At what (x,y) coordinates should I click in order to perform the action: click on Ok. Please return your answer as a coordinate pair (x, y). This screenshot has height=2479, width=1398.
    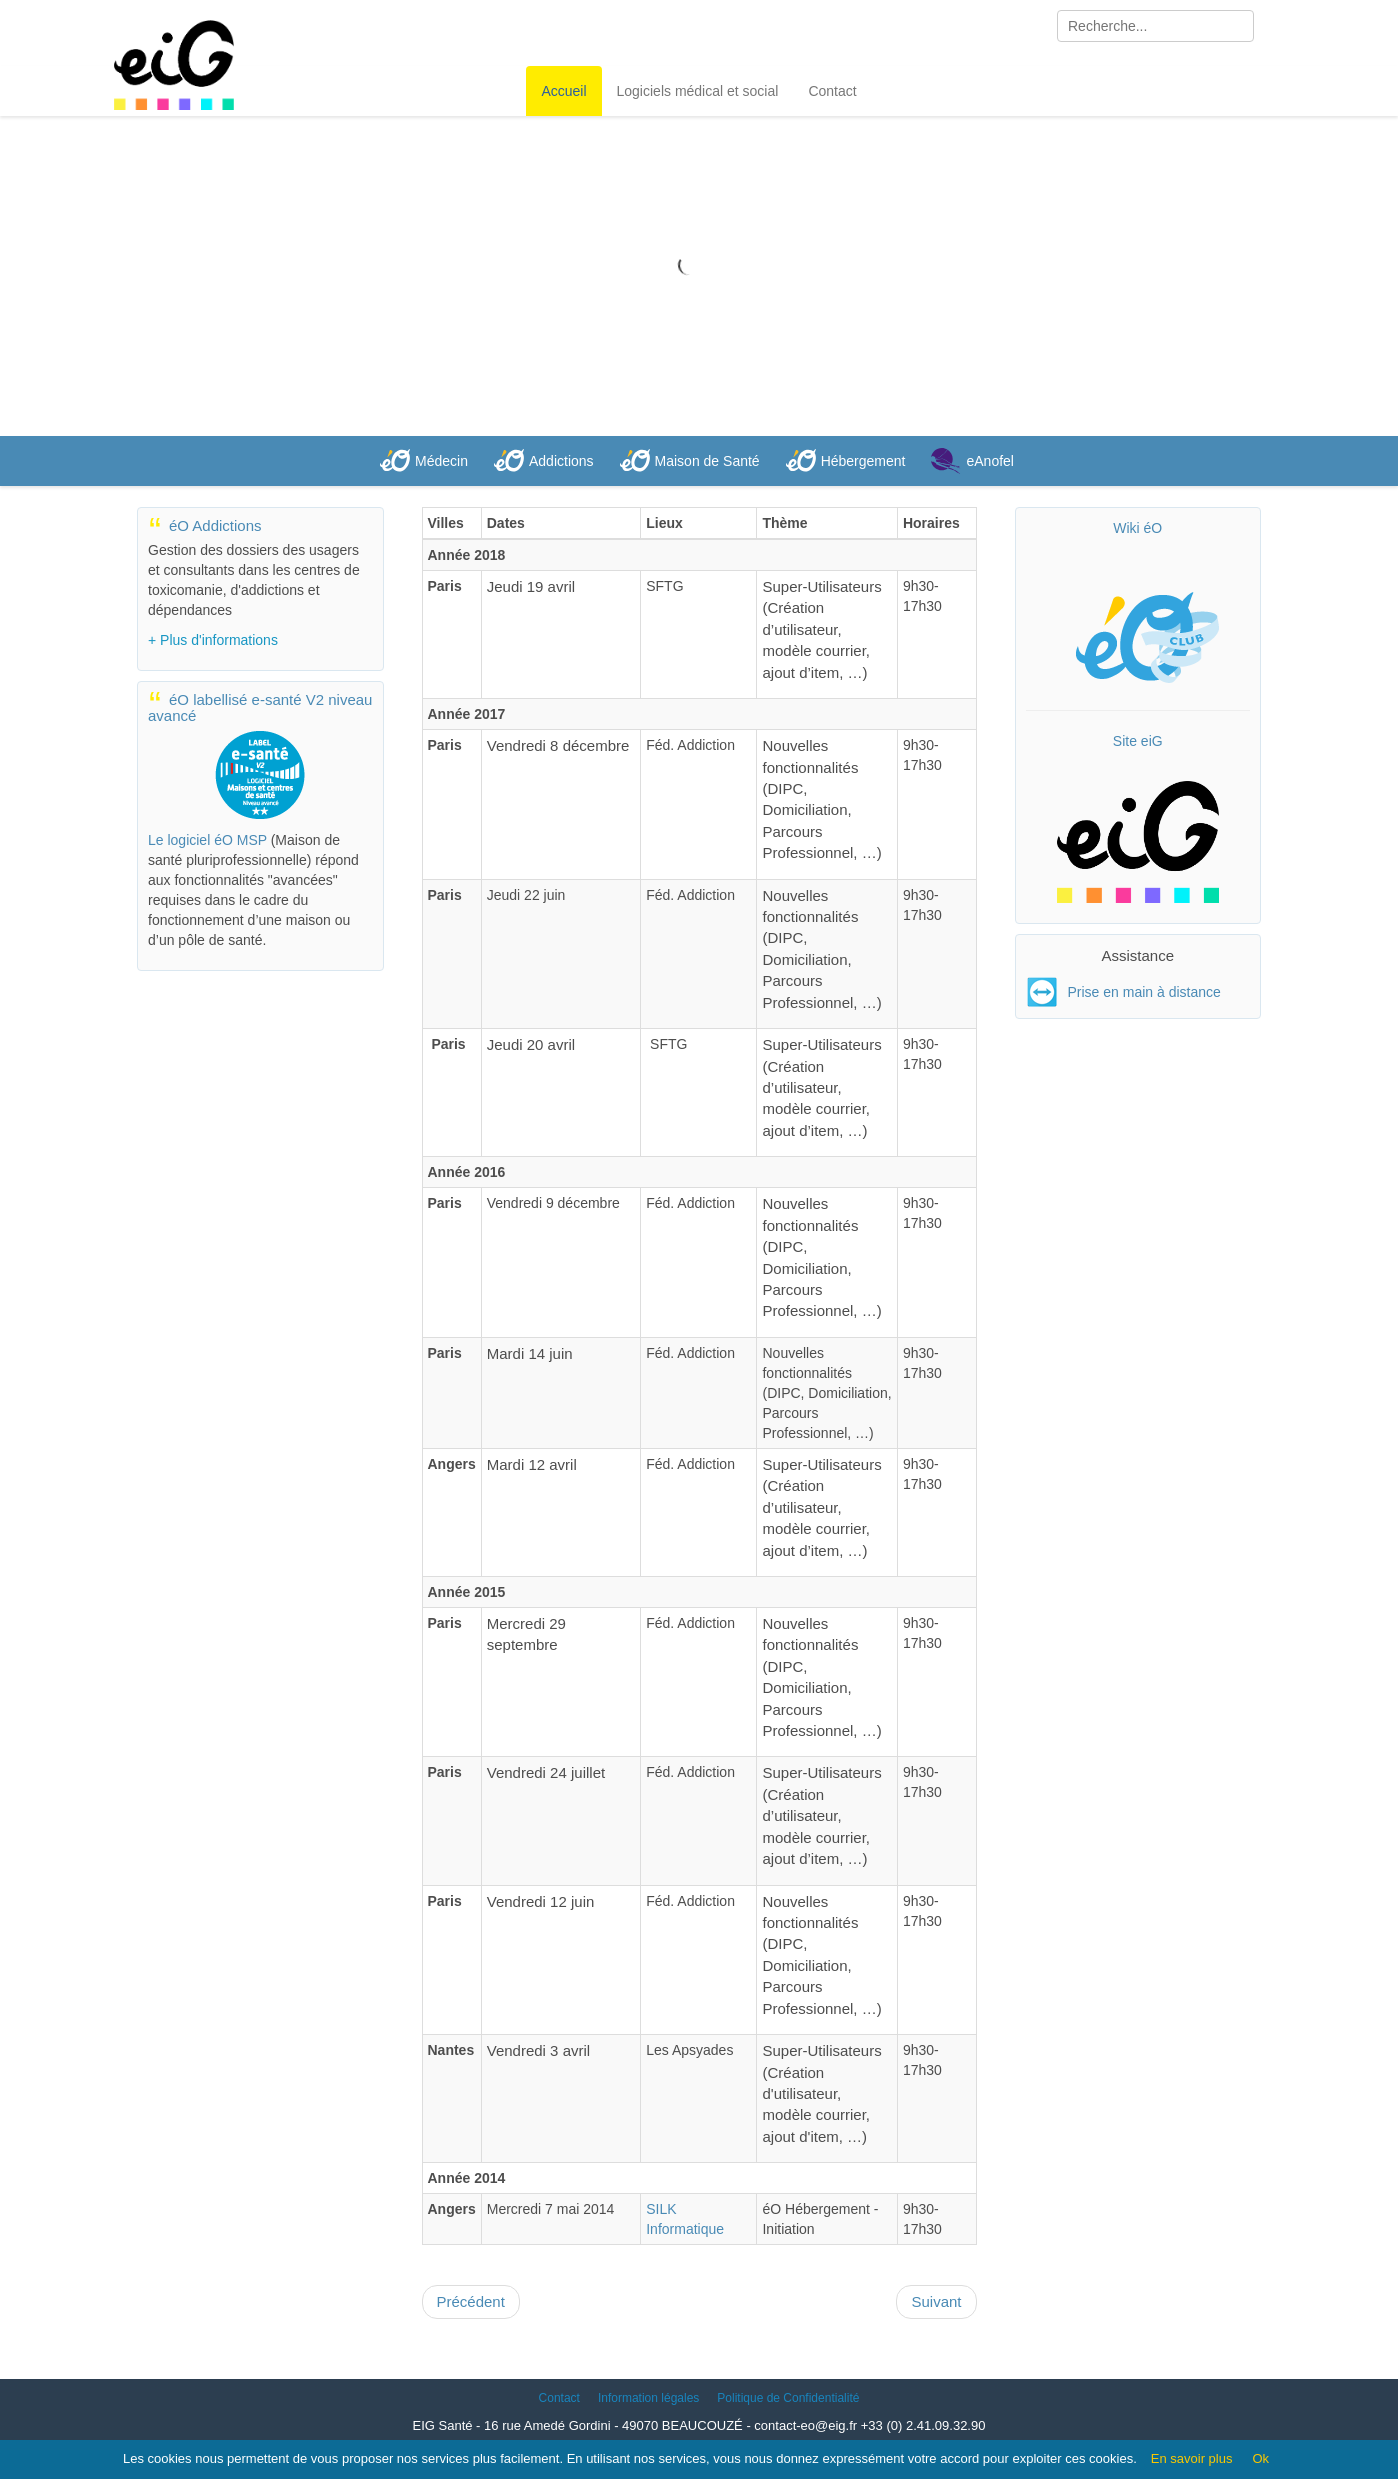
    Looking at the image, I should click on (1260, 2458).